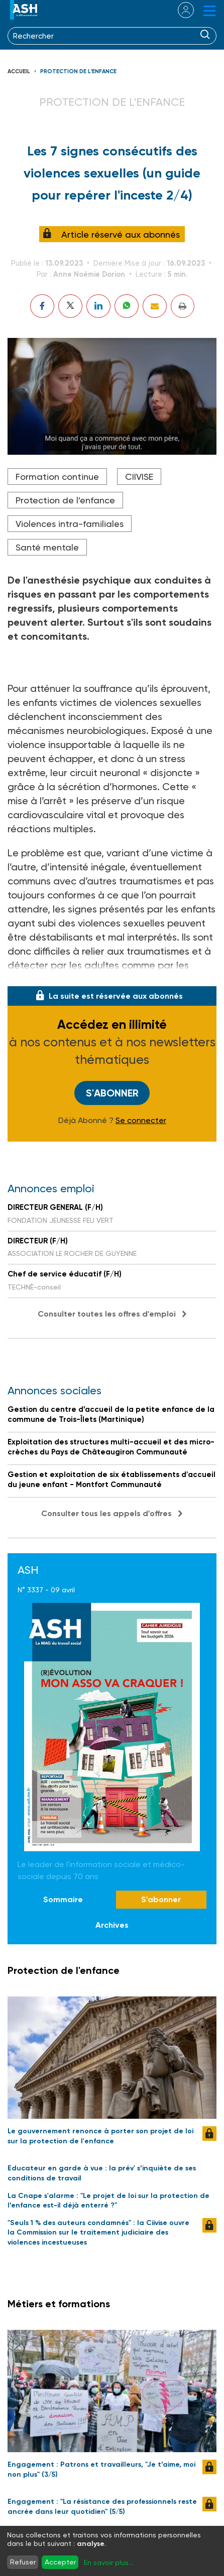 Image resolution: width=224 pixels, height=2576 pixels. What do you see at coordinates (112, 1925) in the screenshot?
I see `Archives` at bounding box center [112, 1925].